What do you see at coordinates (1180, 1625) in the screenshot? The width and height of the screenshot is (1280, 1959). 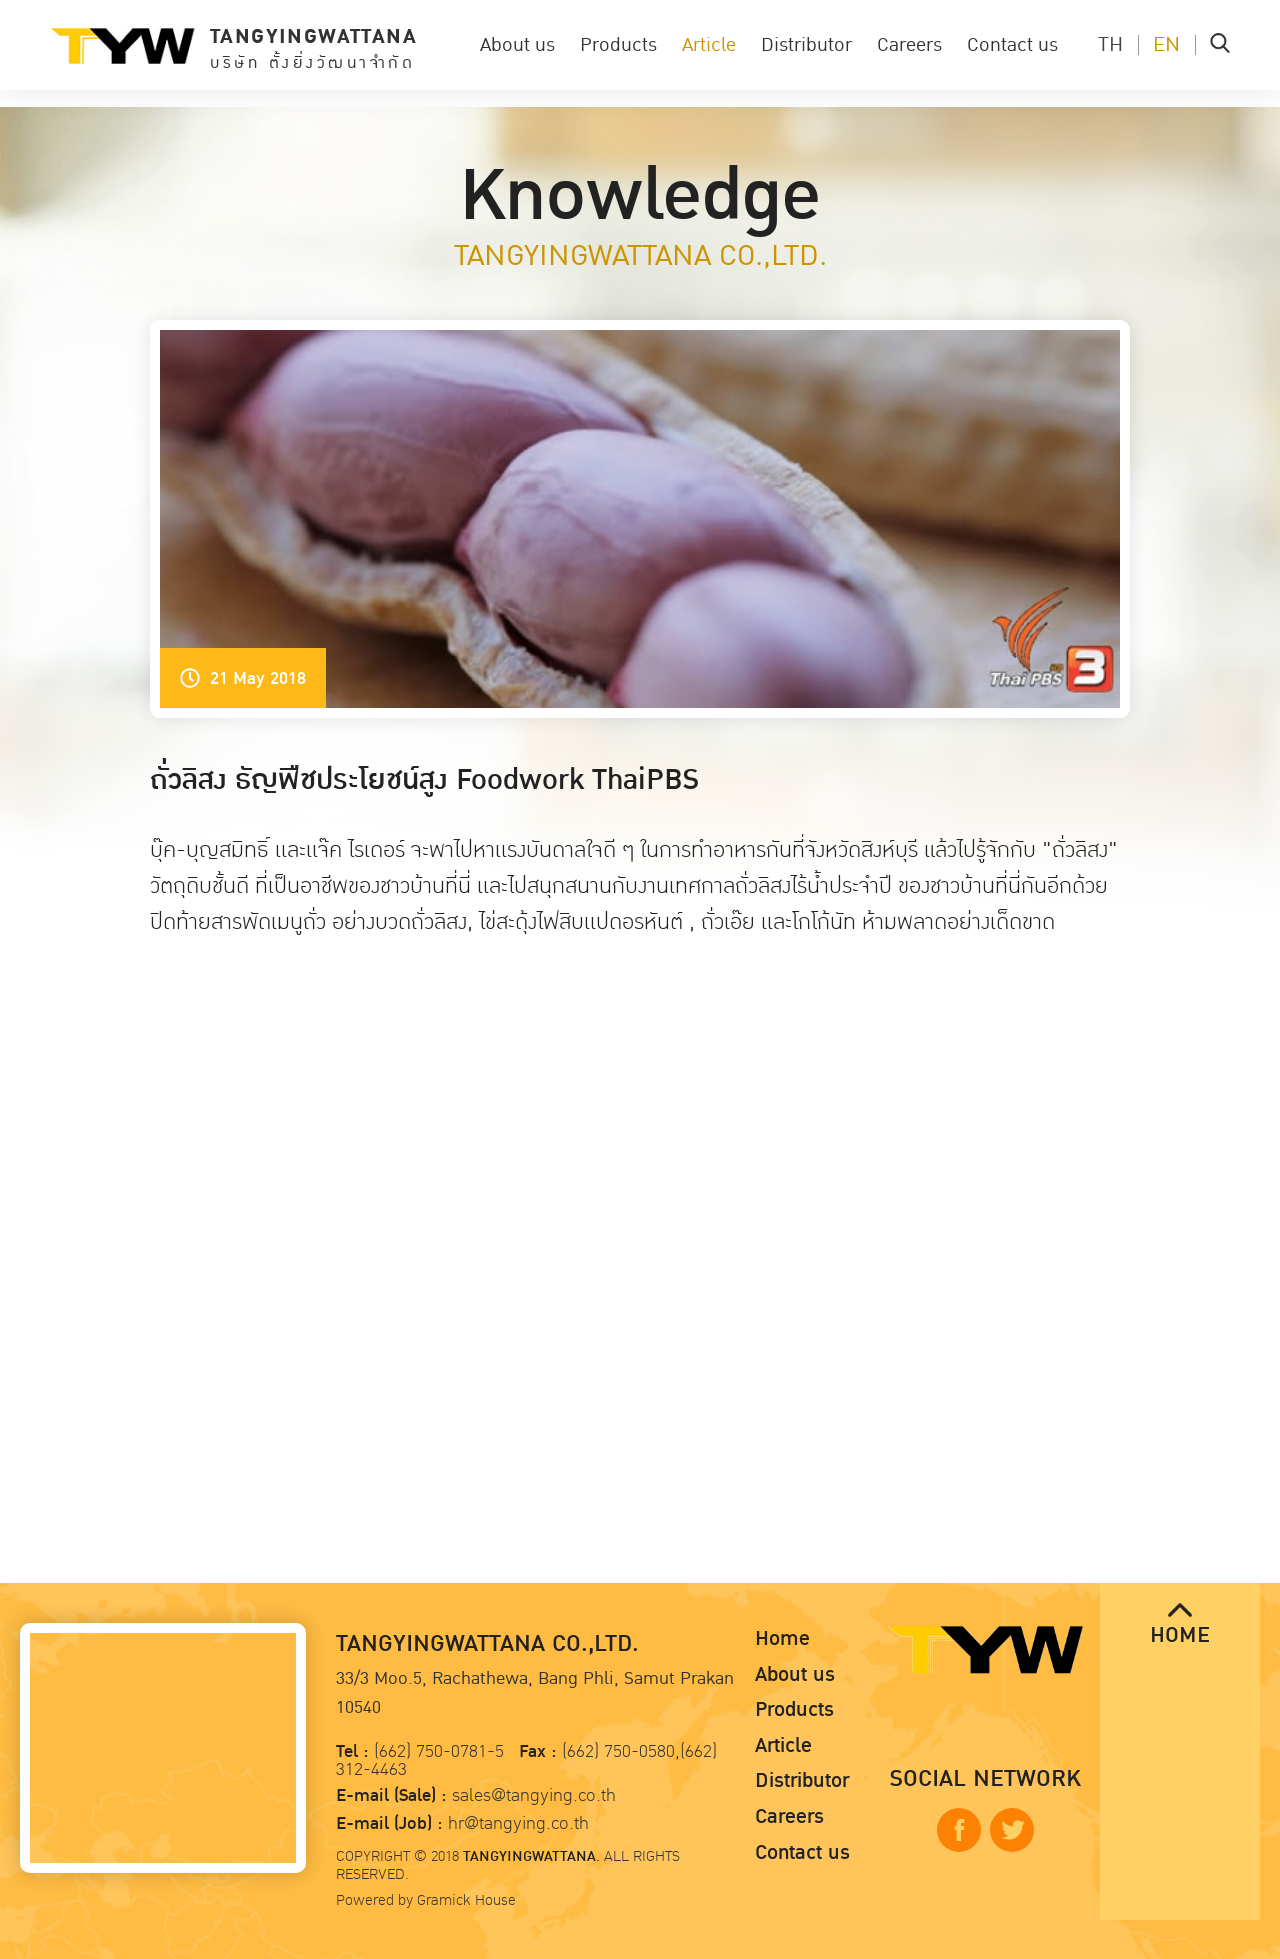 I see `HOME` at bounding box center [1180, 1625].